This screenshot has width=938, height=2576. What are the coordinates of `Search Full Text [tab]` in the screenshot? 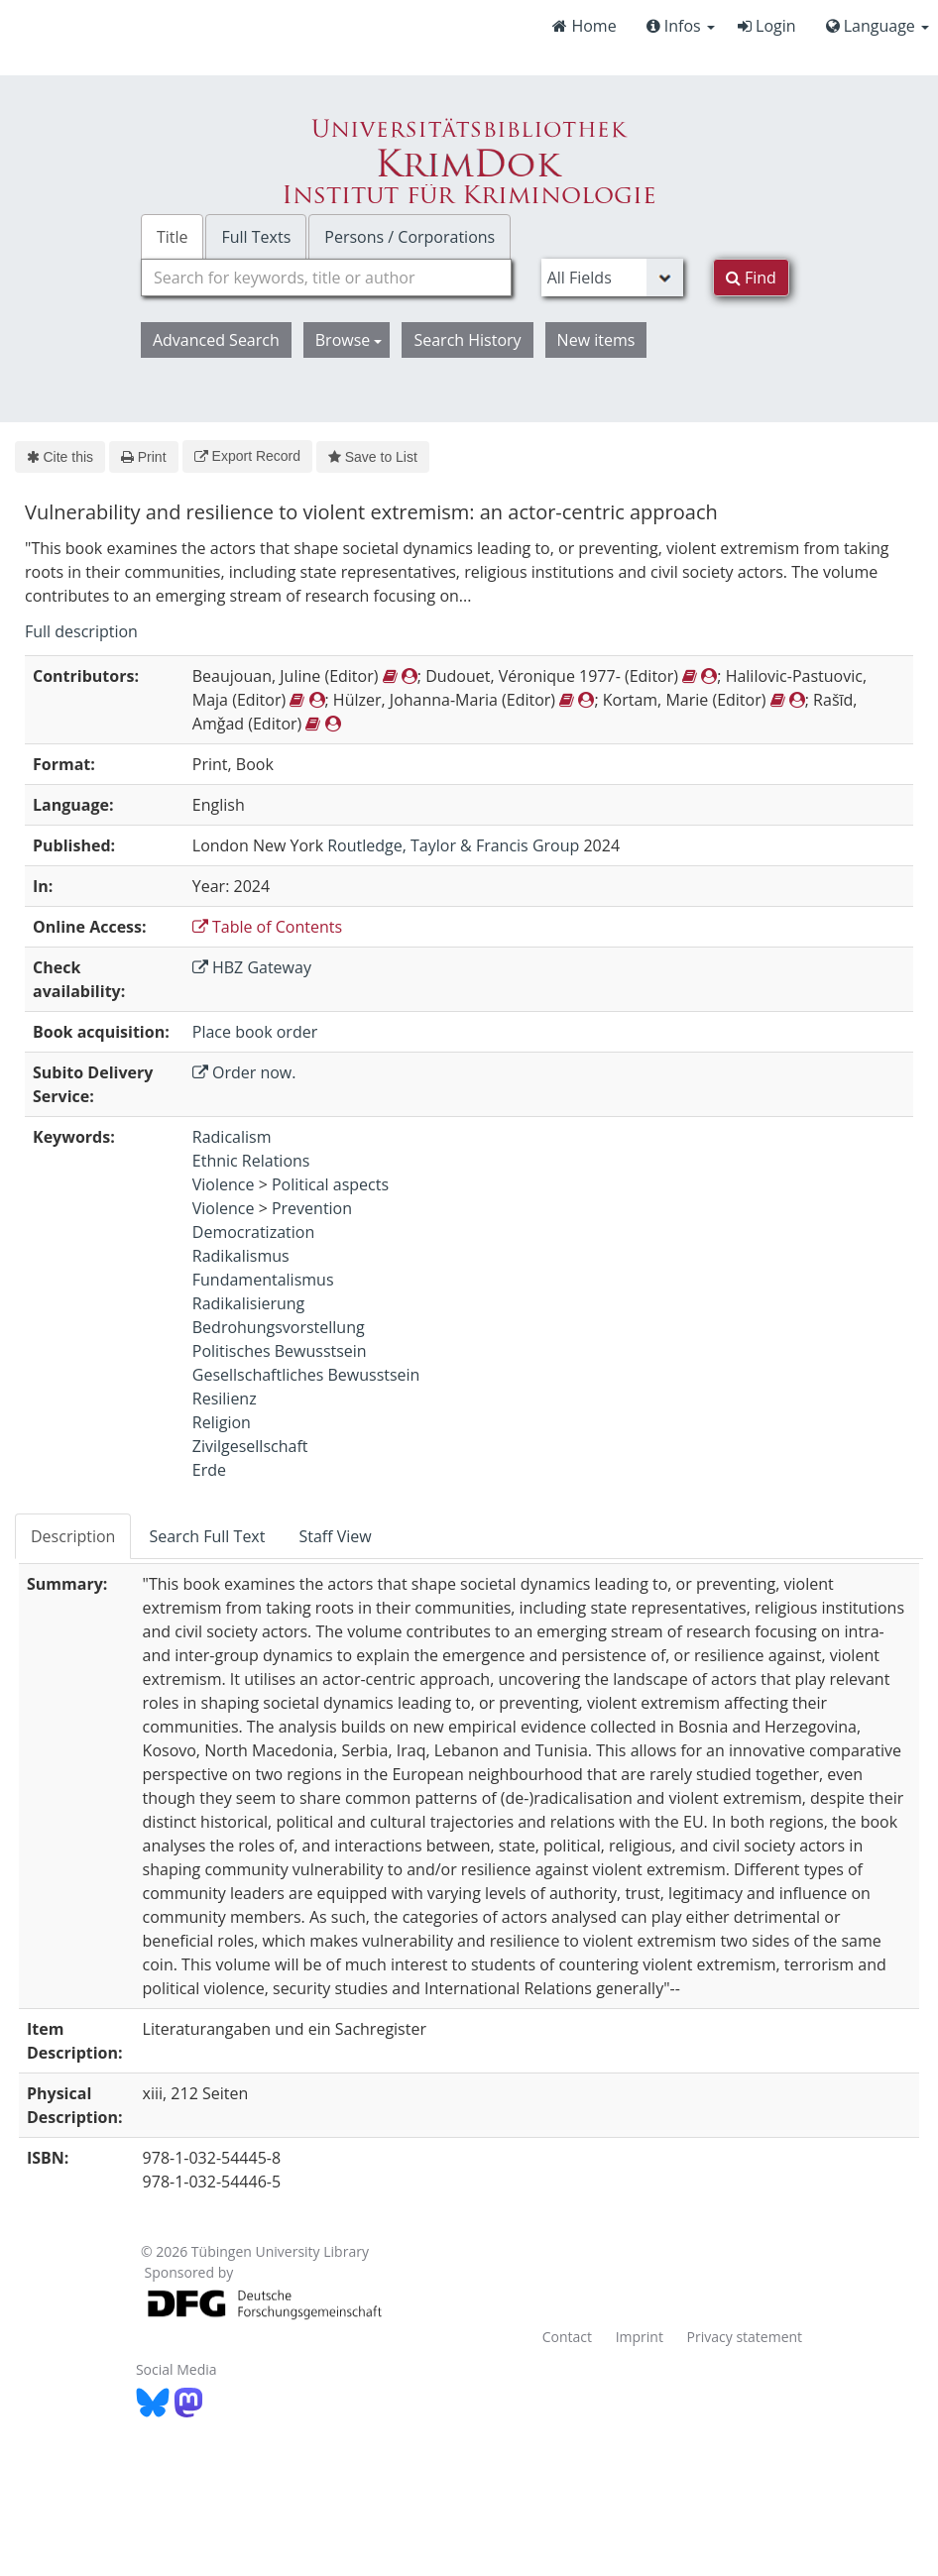 It's located at (207, 1536).